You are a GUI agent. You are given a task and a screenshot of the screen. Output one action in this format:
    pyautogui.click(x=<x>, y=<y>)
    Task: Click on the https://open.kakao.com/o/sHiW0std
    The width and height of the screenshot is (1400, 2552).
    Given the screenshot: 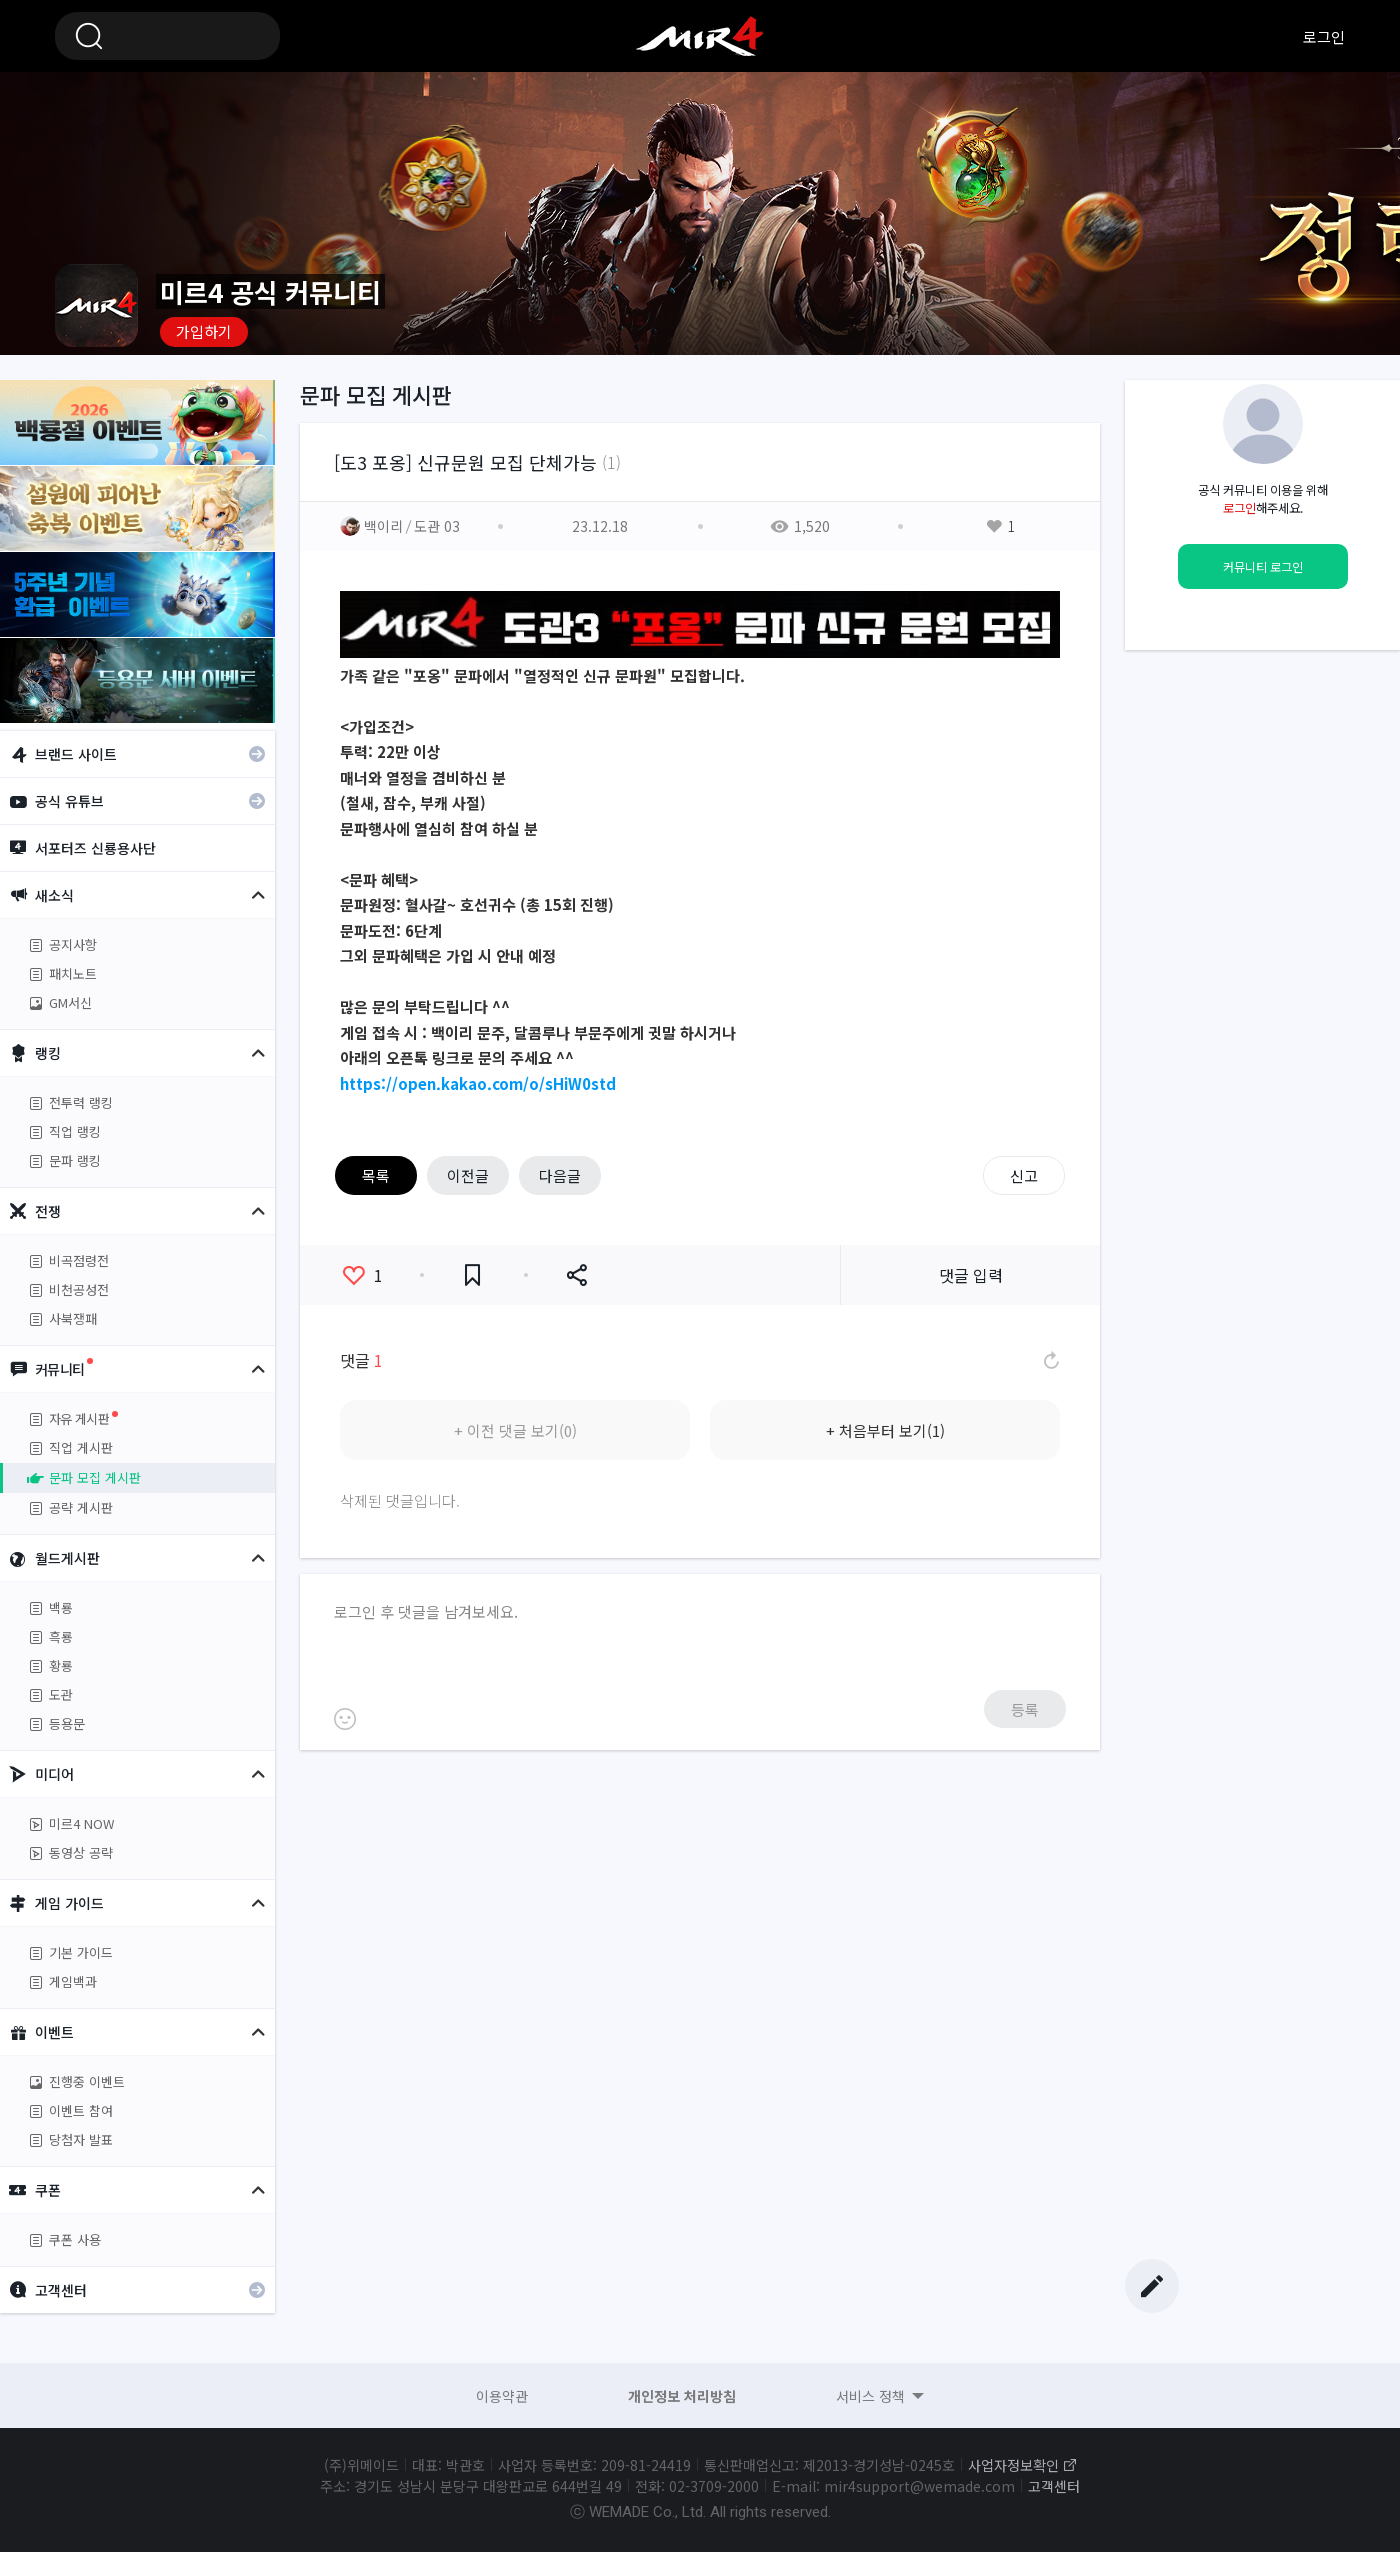 What is the action you would take?
    pyautogui.click(x=478, y=1083)
    